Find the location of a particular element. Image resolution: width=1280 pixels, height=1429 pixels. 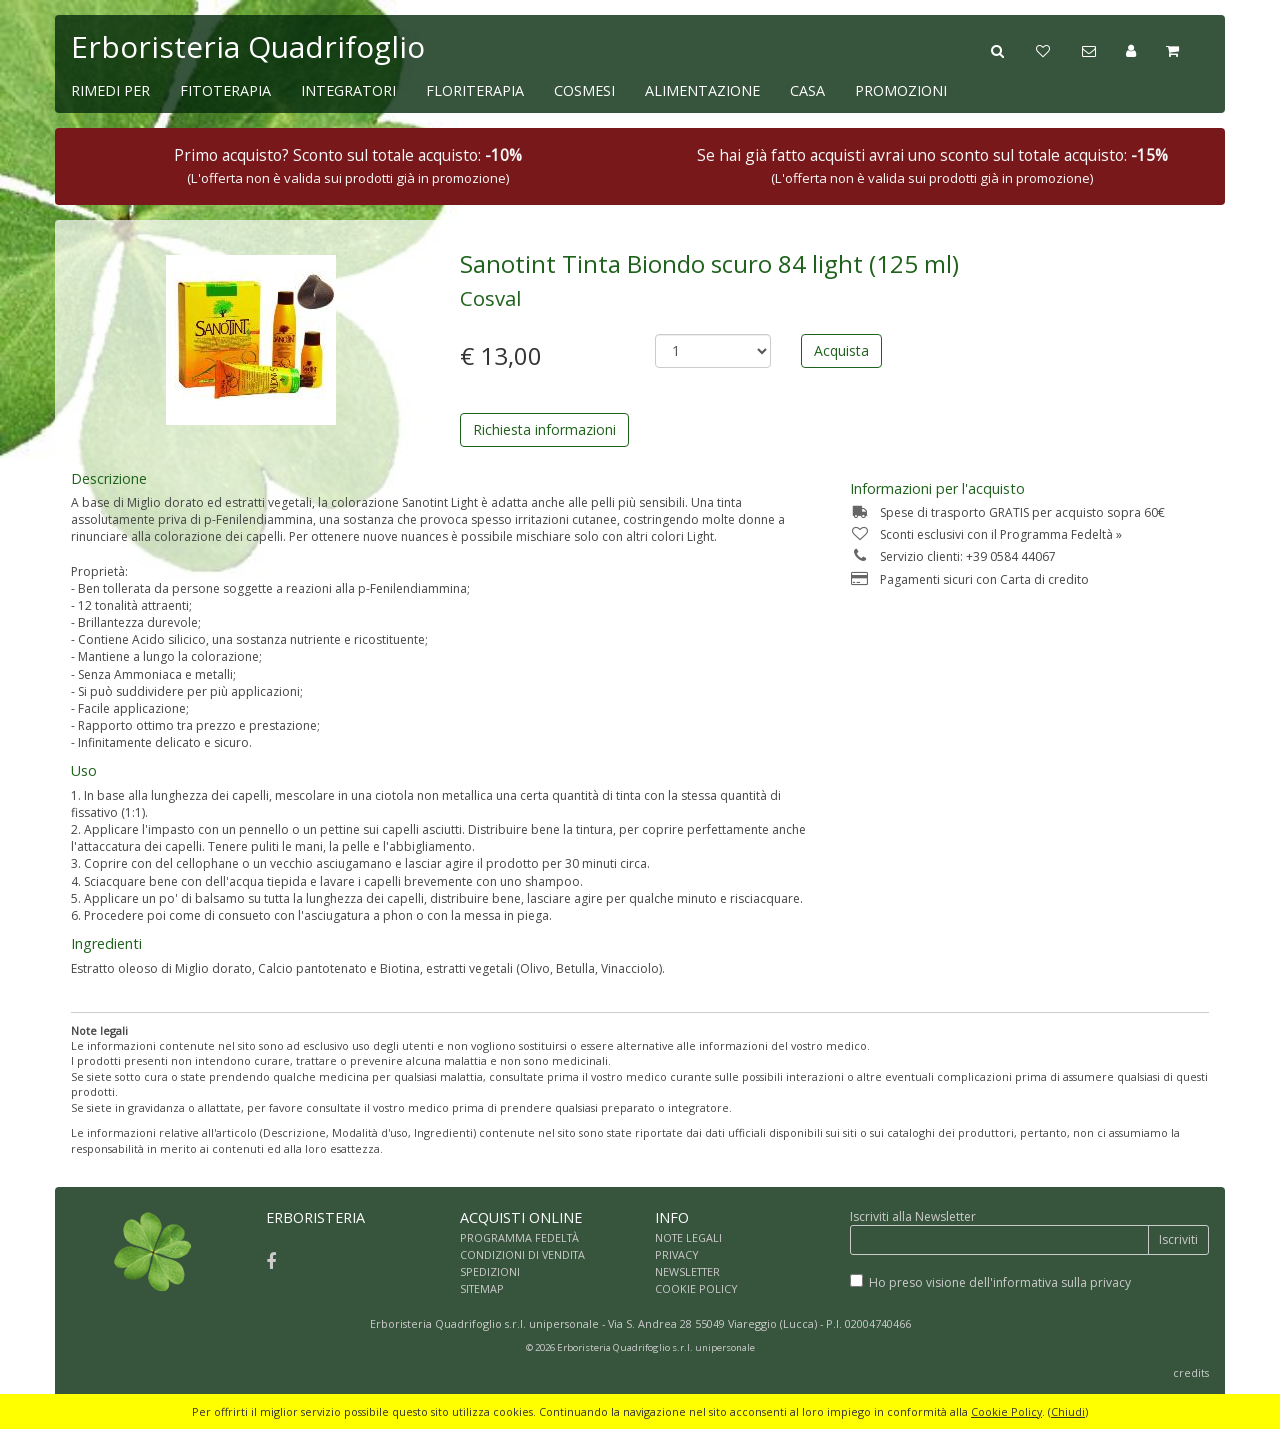

NEWSLETTER is located at coordinates (687, 1271).